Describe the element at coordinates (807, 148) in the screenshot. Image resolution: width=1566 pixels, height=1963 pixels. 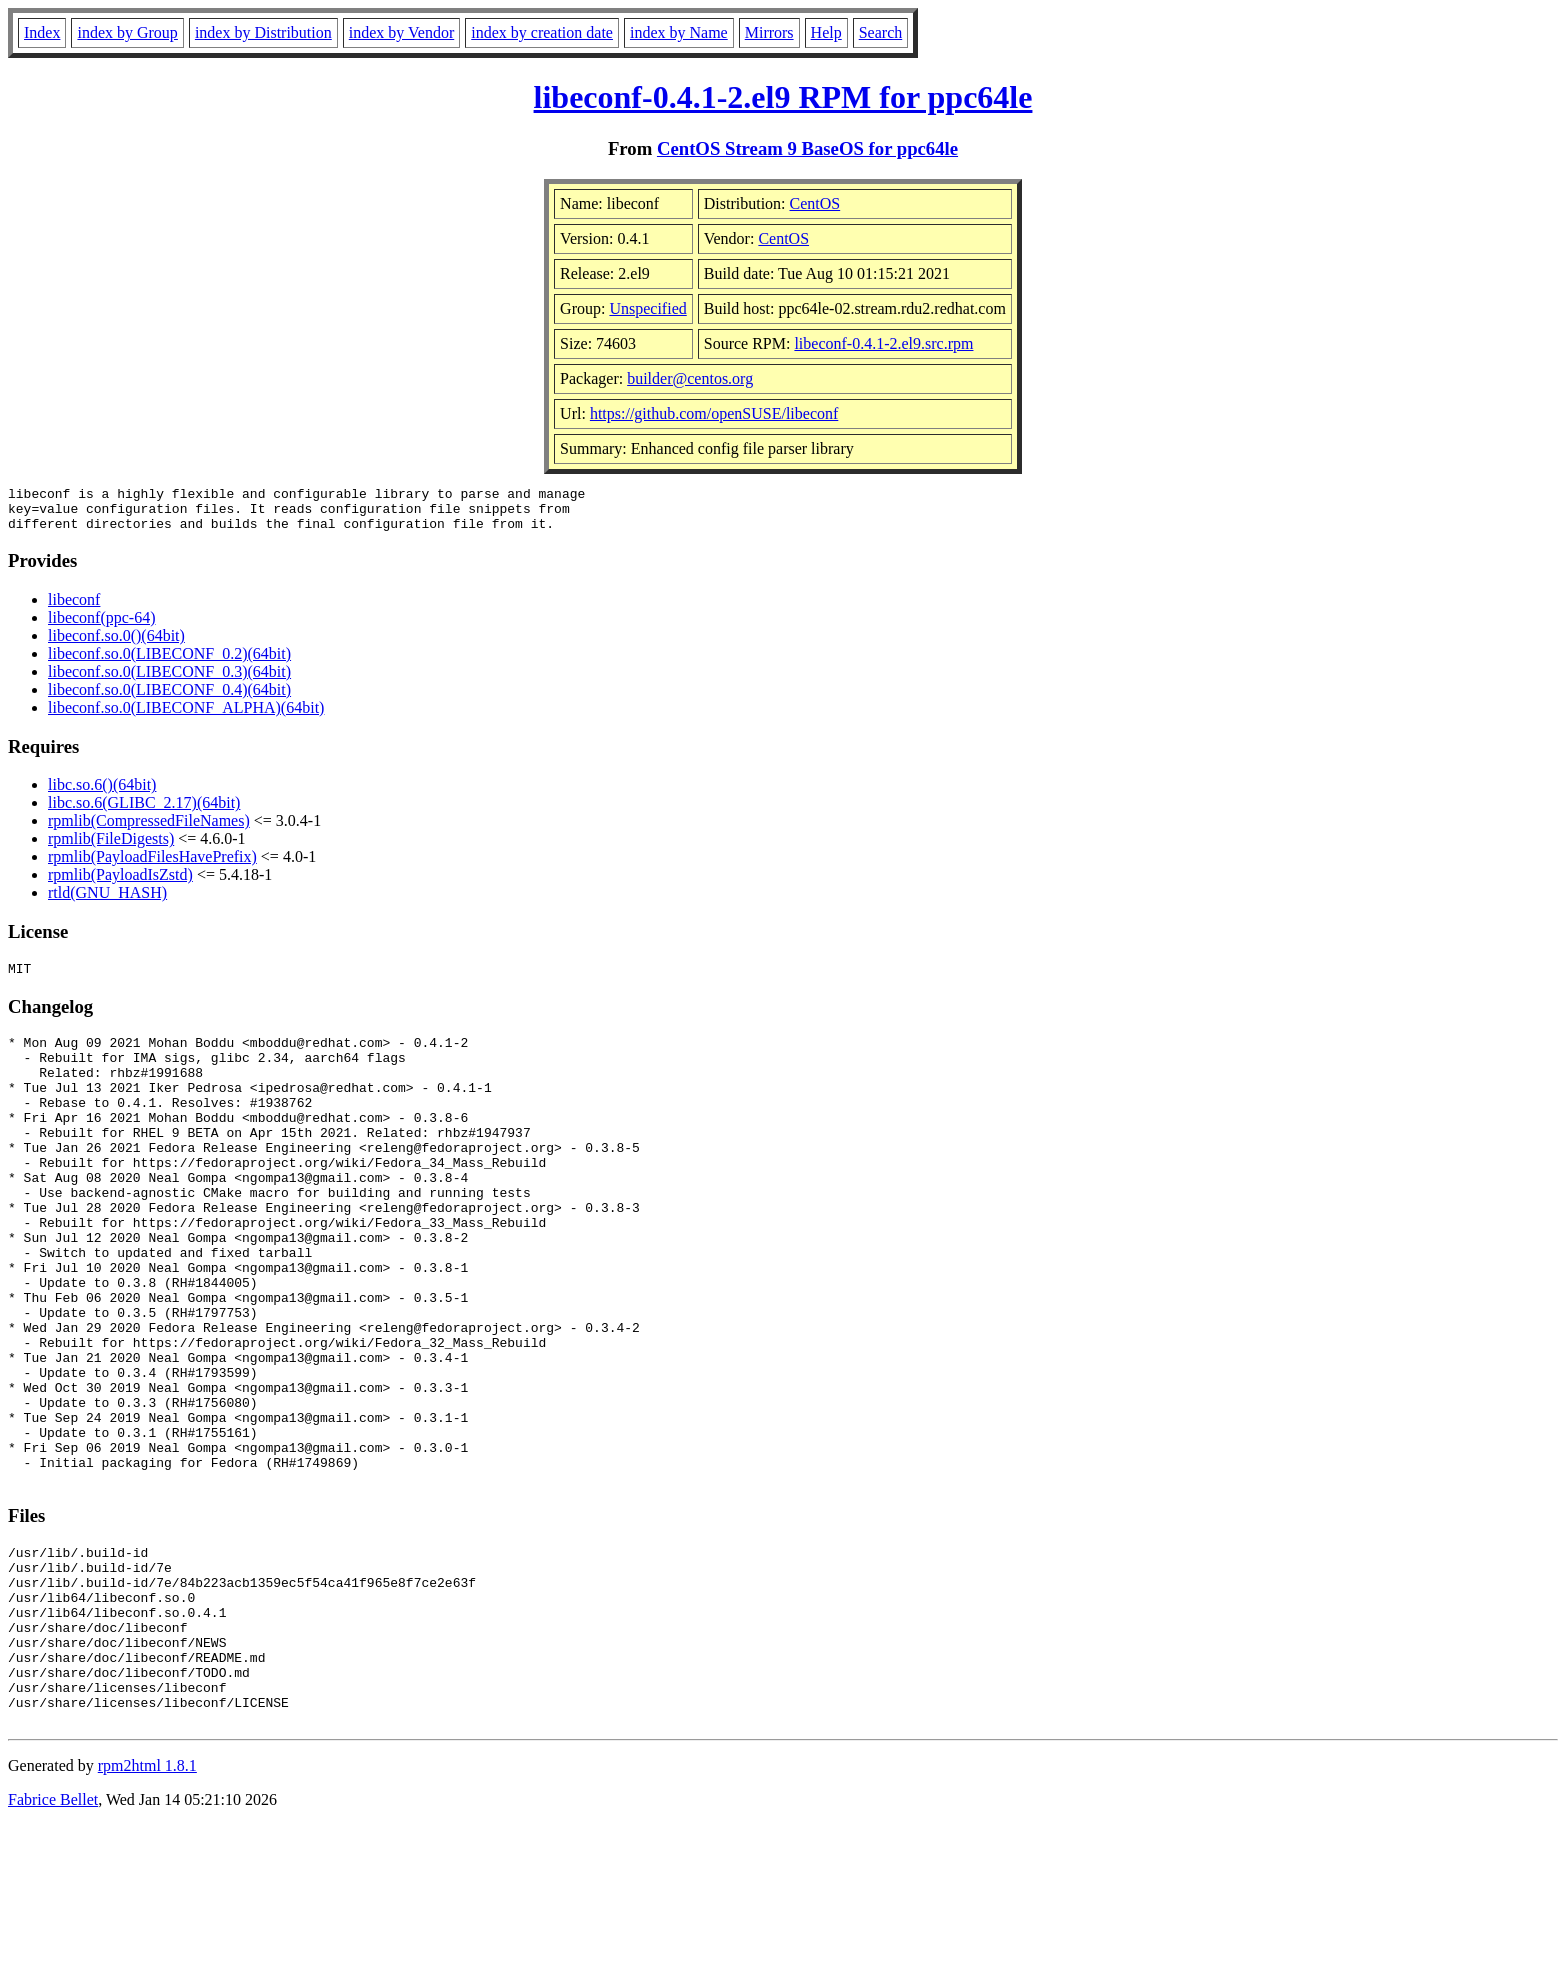
I see `CentOS Stream 9 BaseOS for ppc64le` at that location.